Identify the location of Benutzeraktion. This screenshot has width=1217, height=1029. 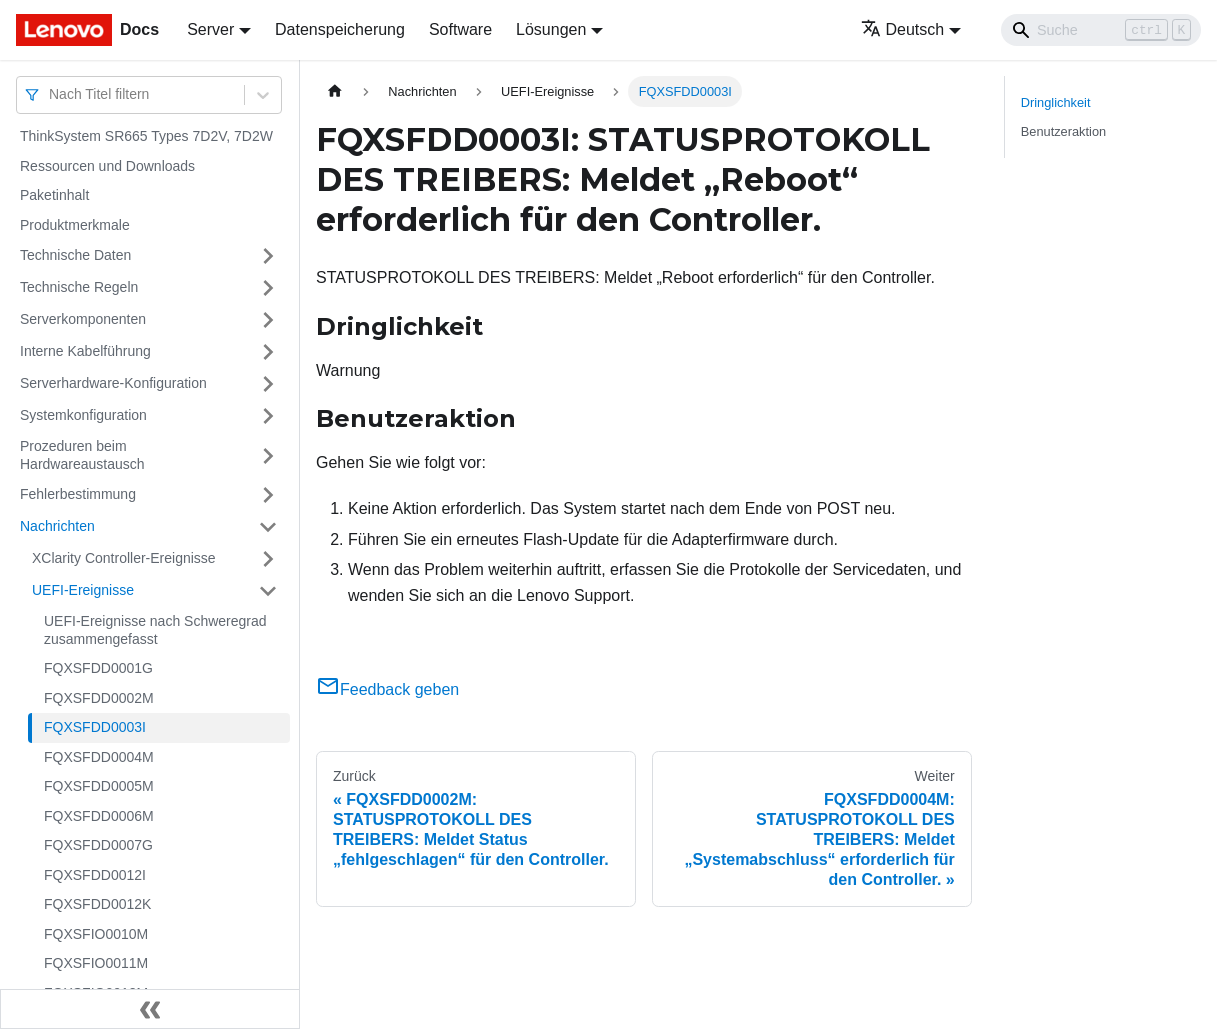
(1063, 131).